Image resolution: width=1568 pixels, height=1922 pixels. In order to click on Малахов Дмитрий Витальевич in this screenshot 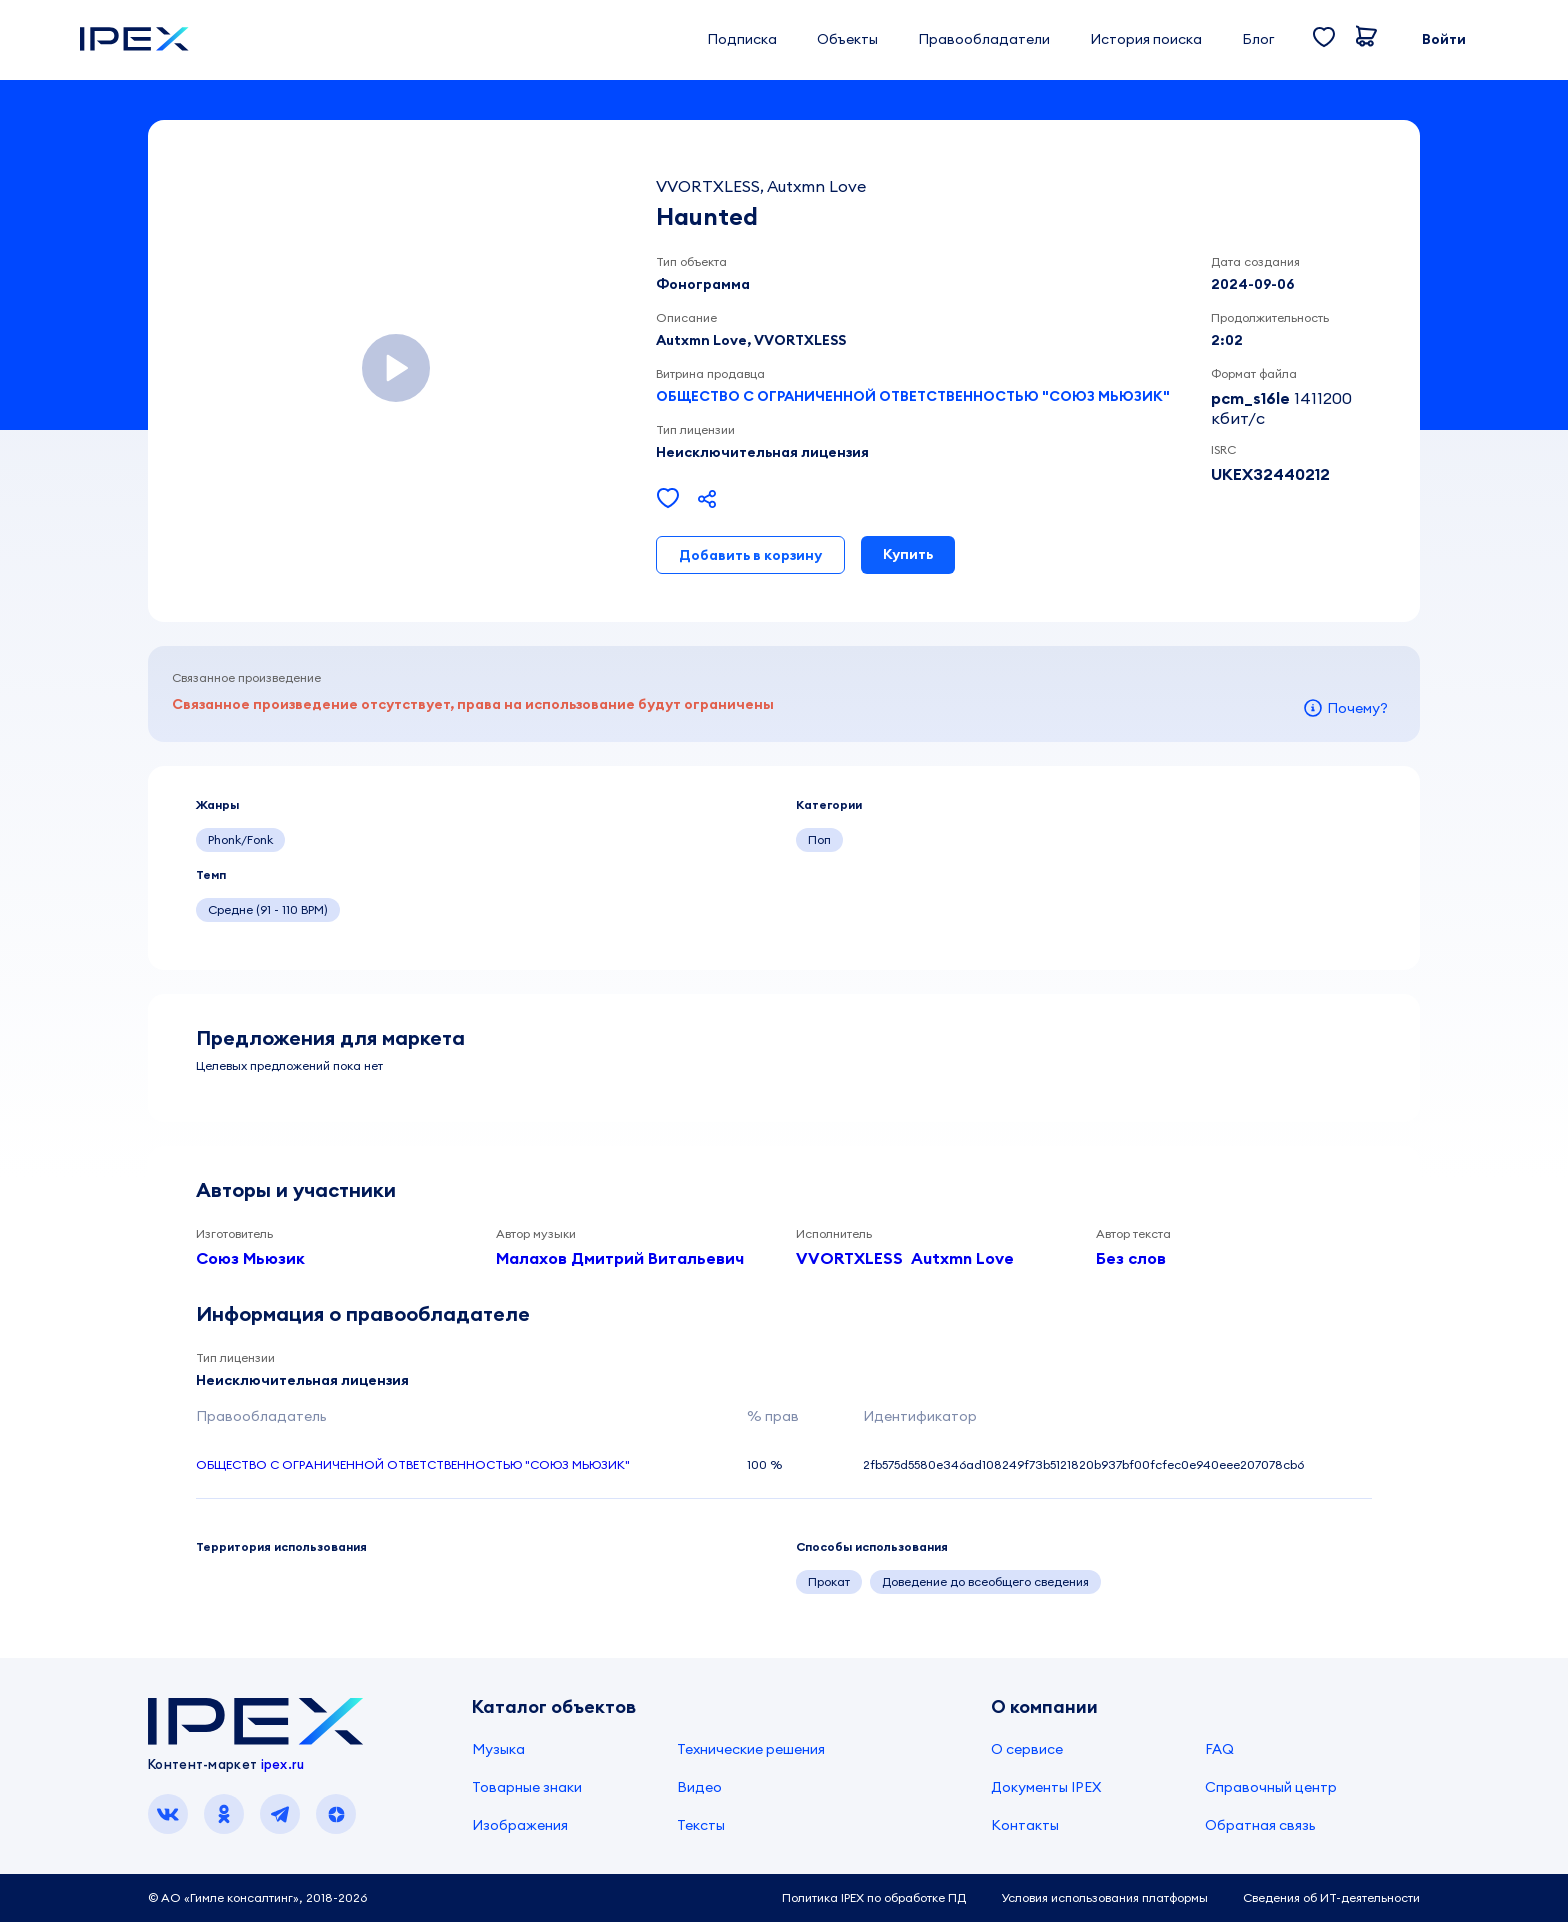, I will do `click(620, 1258)`.